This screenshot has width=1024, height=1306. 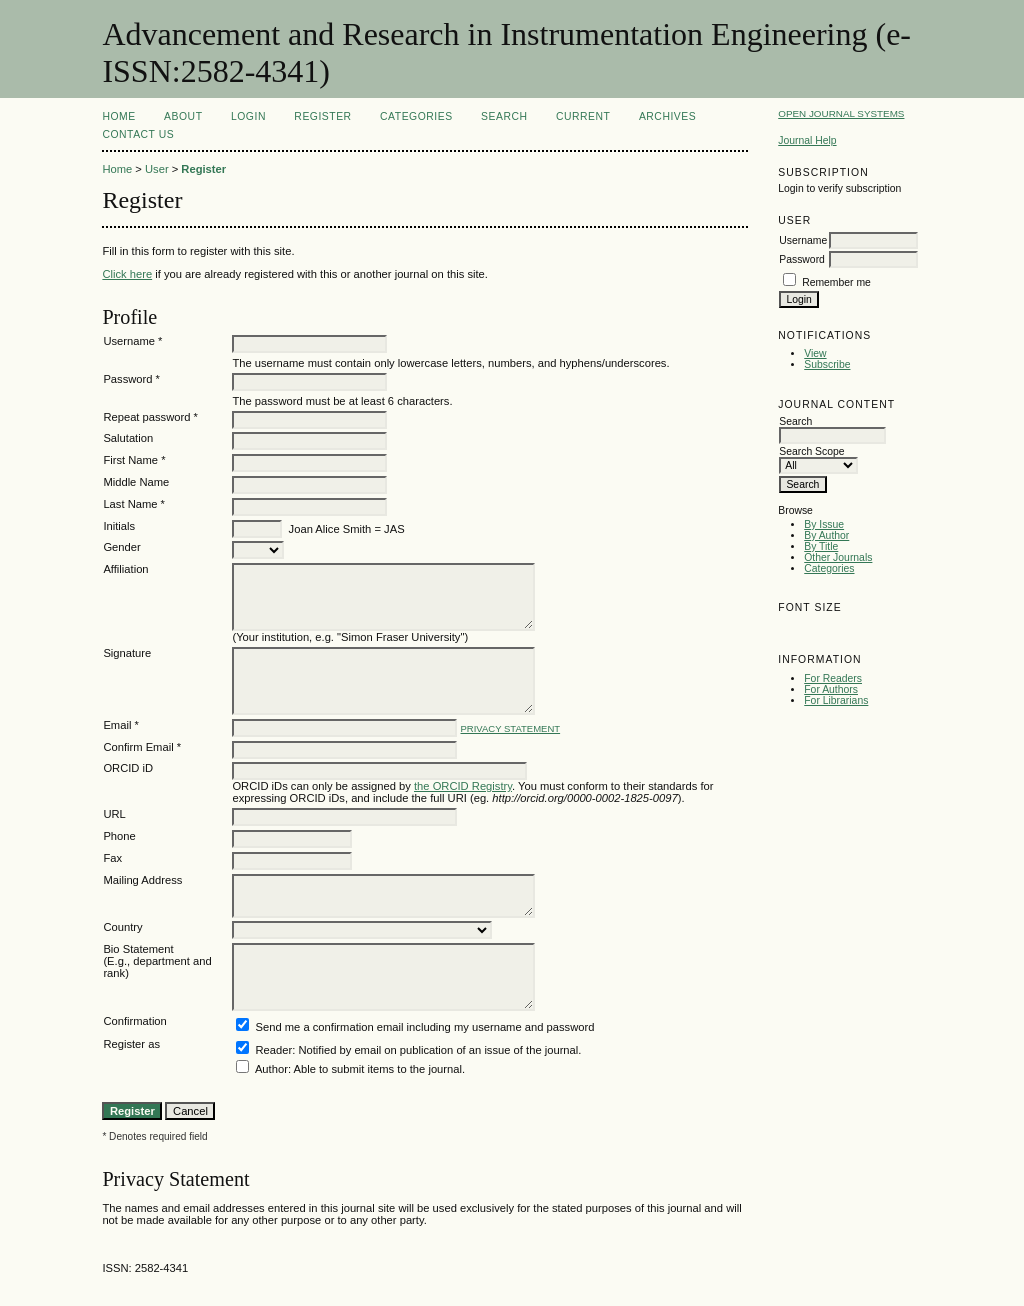 I want to click on By Title, so click(x=821, y=546).